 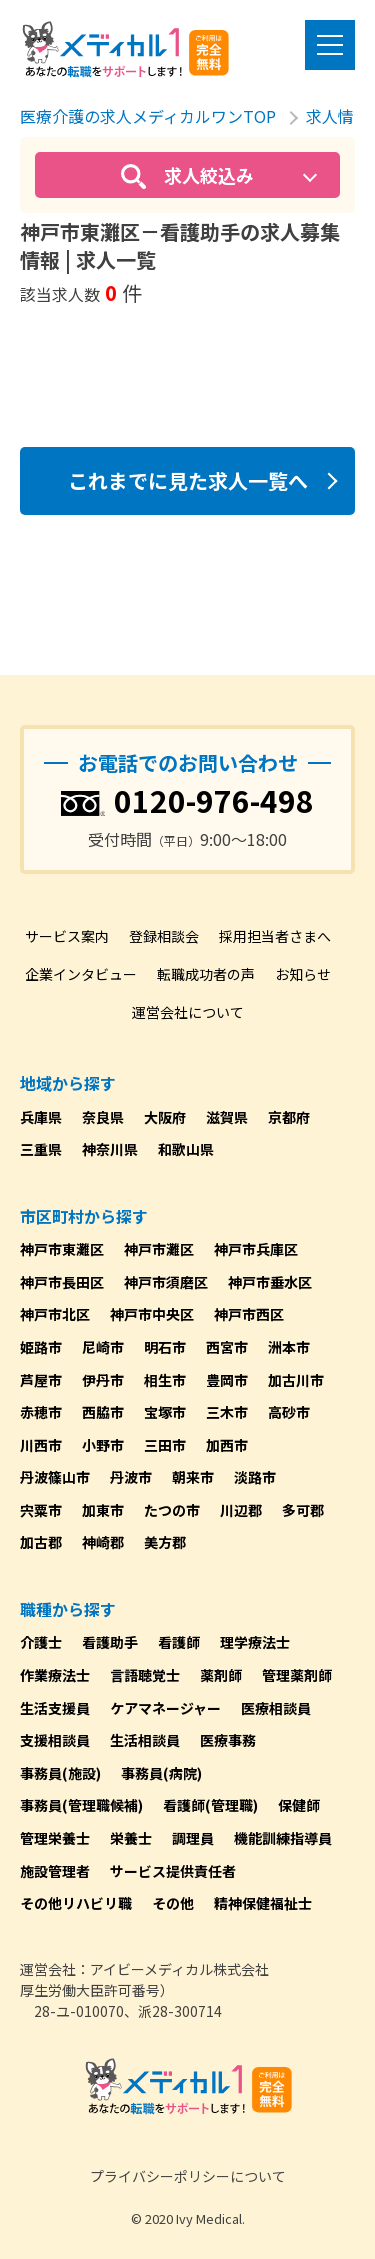 I want to click on 生活支援員, so click(x=55, y=1708).